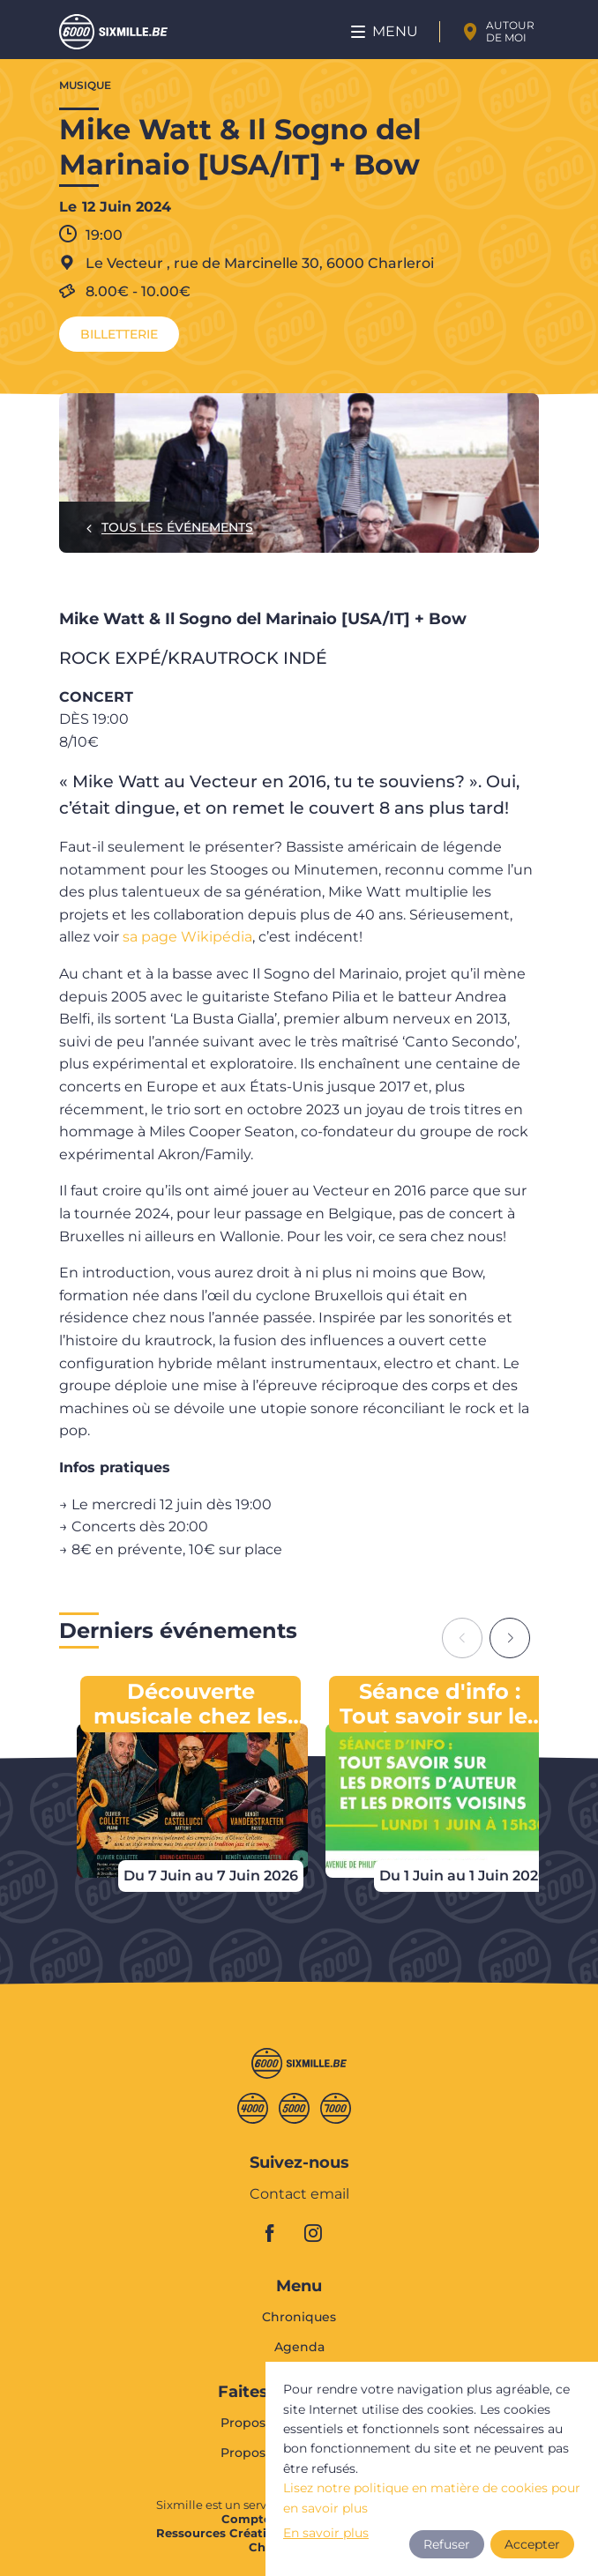 The width and height of the screenshot is (598, 2576). Describe the element at coordinates (299, 2194) in the screenshot. I see `Contact email` at that location.